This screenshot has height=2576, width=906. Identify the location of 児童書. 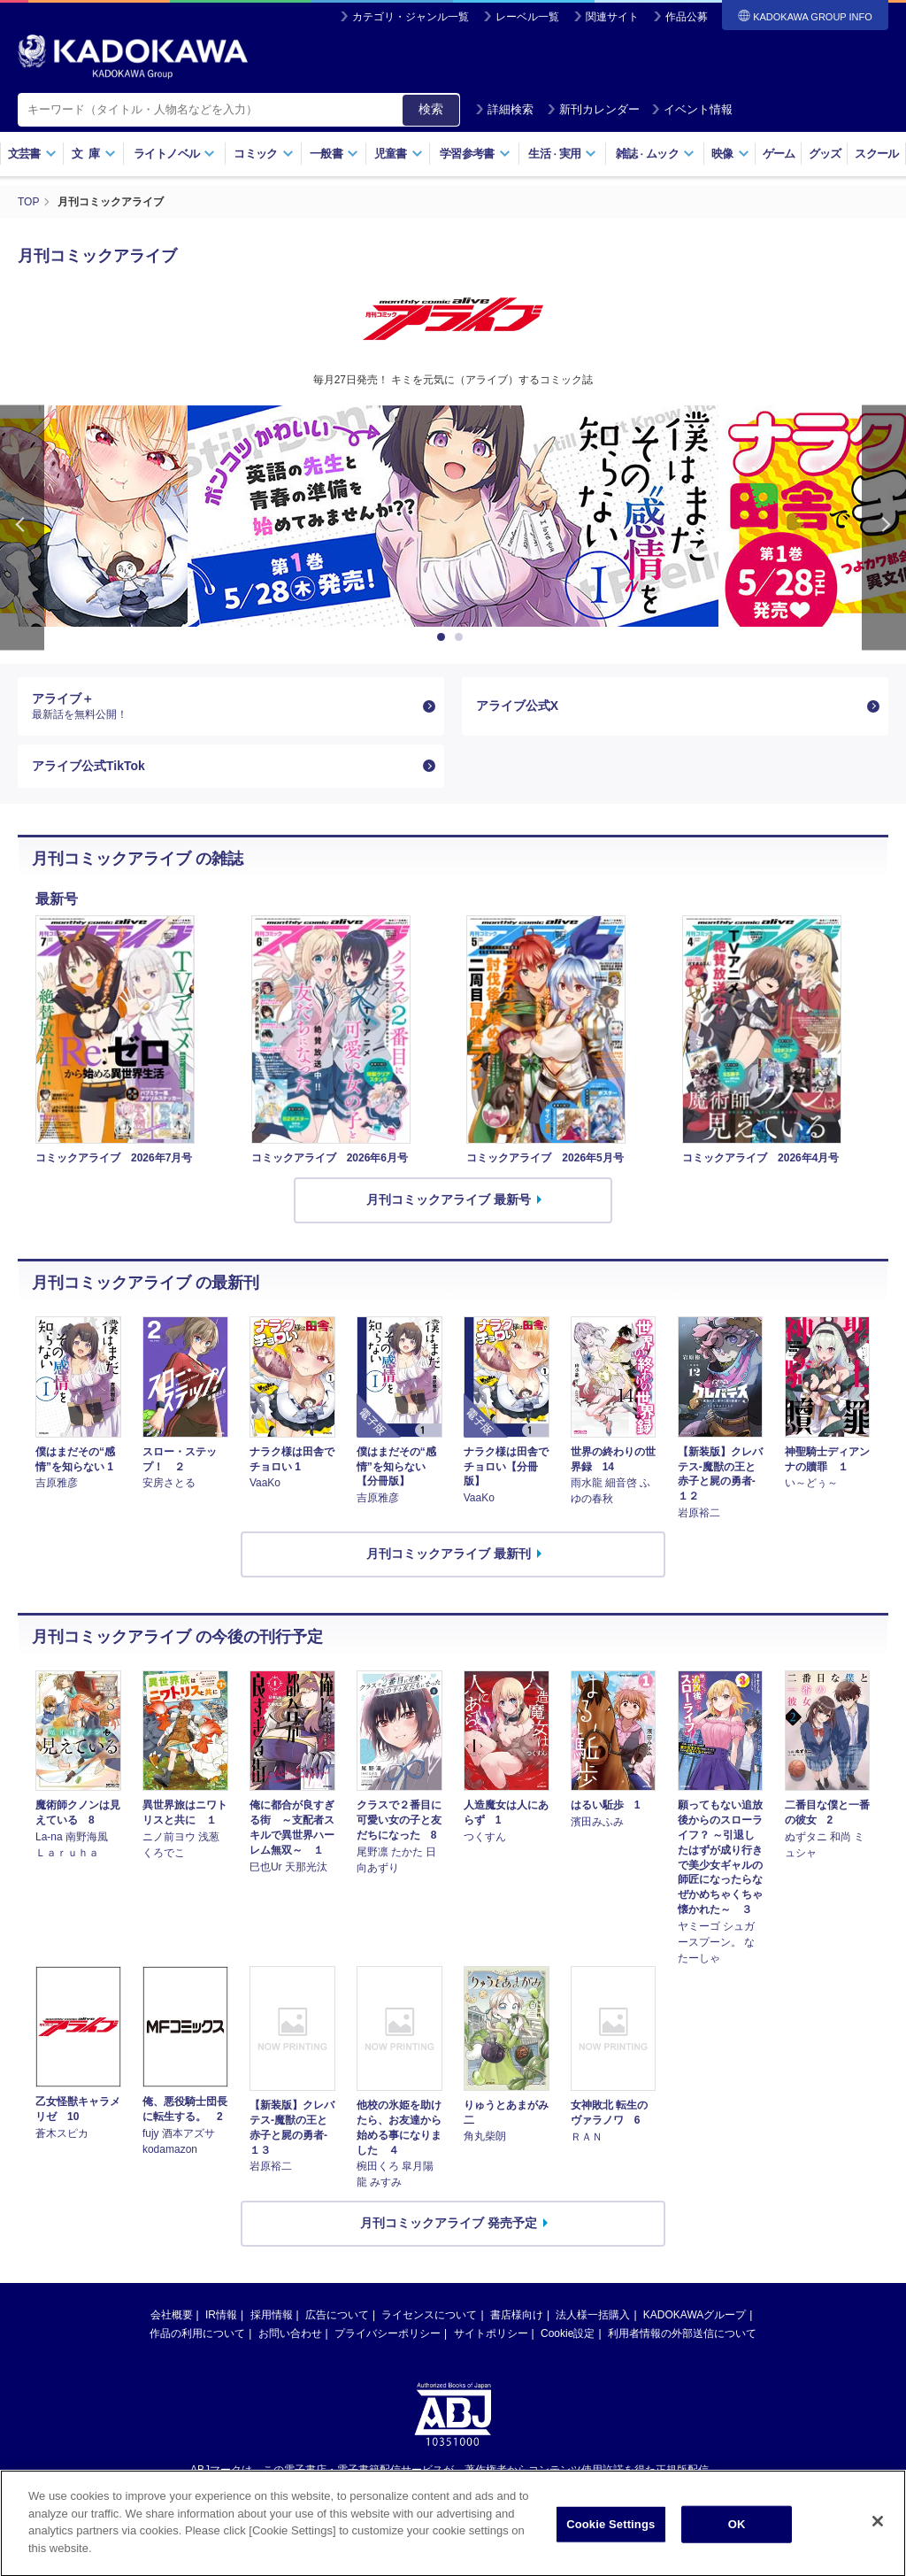
(398, 153).